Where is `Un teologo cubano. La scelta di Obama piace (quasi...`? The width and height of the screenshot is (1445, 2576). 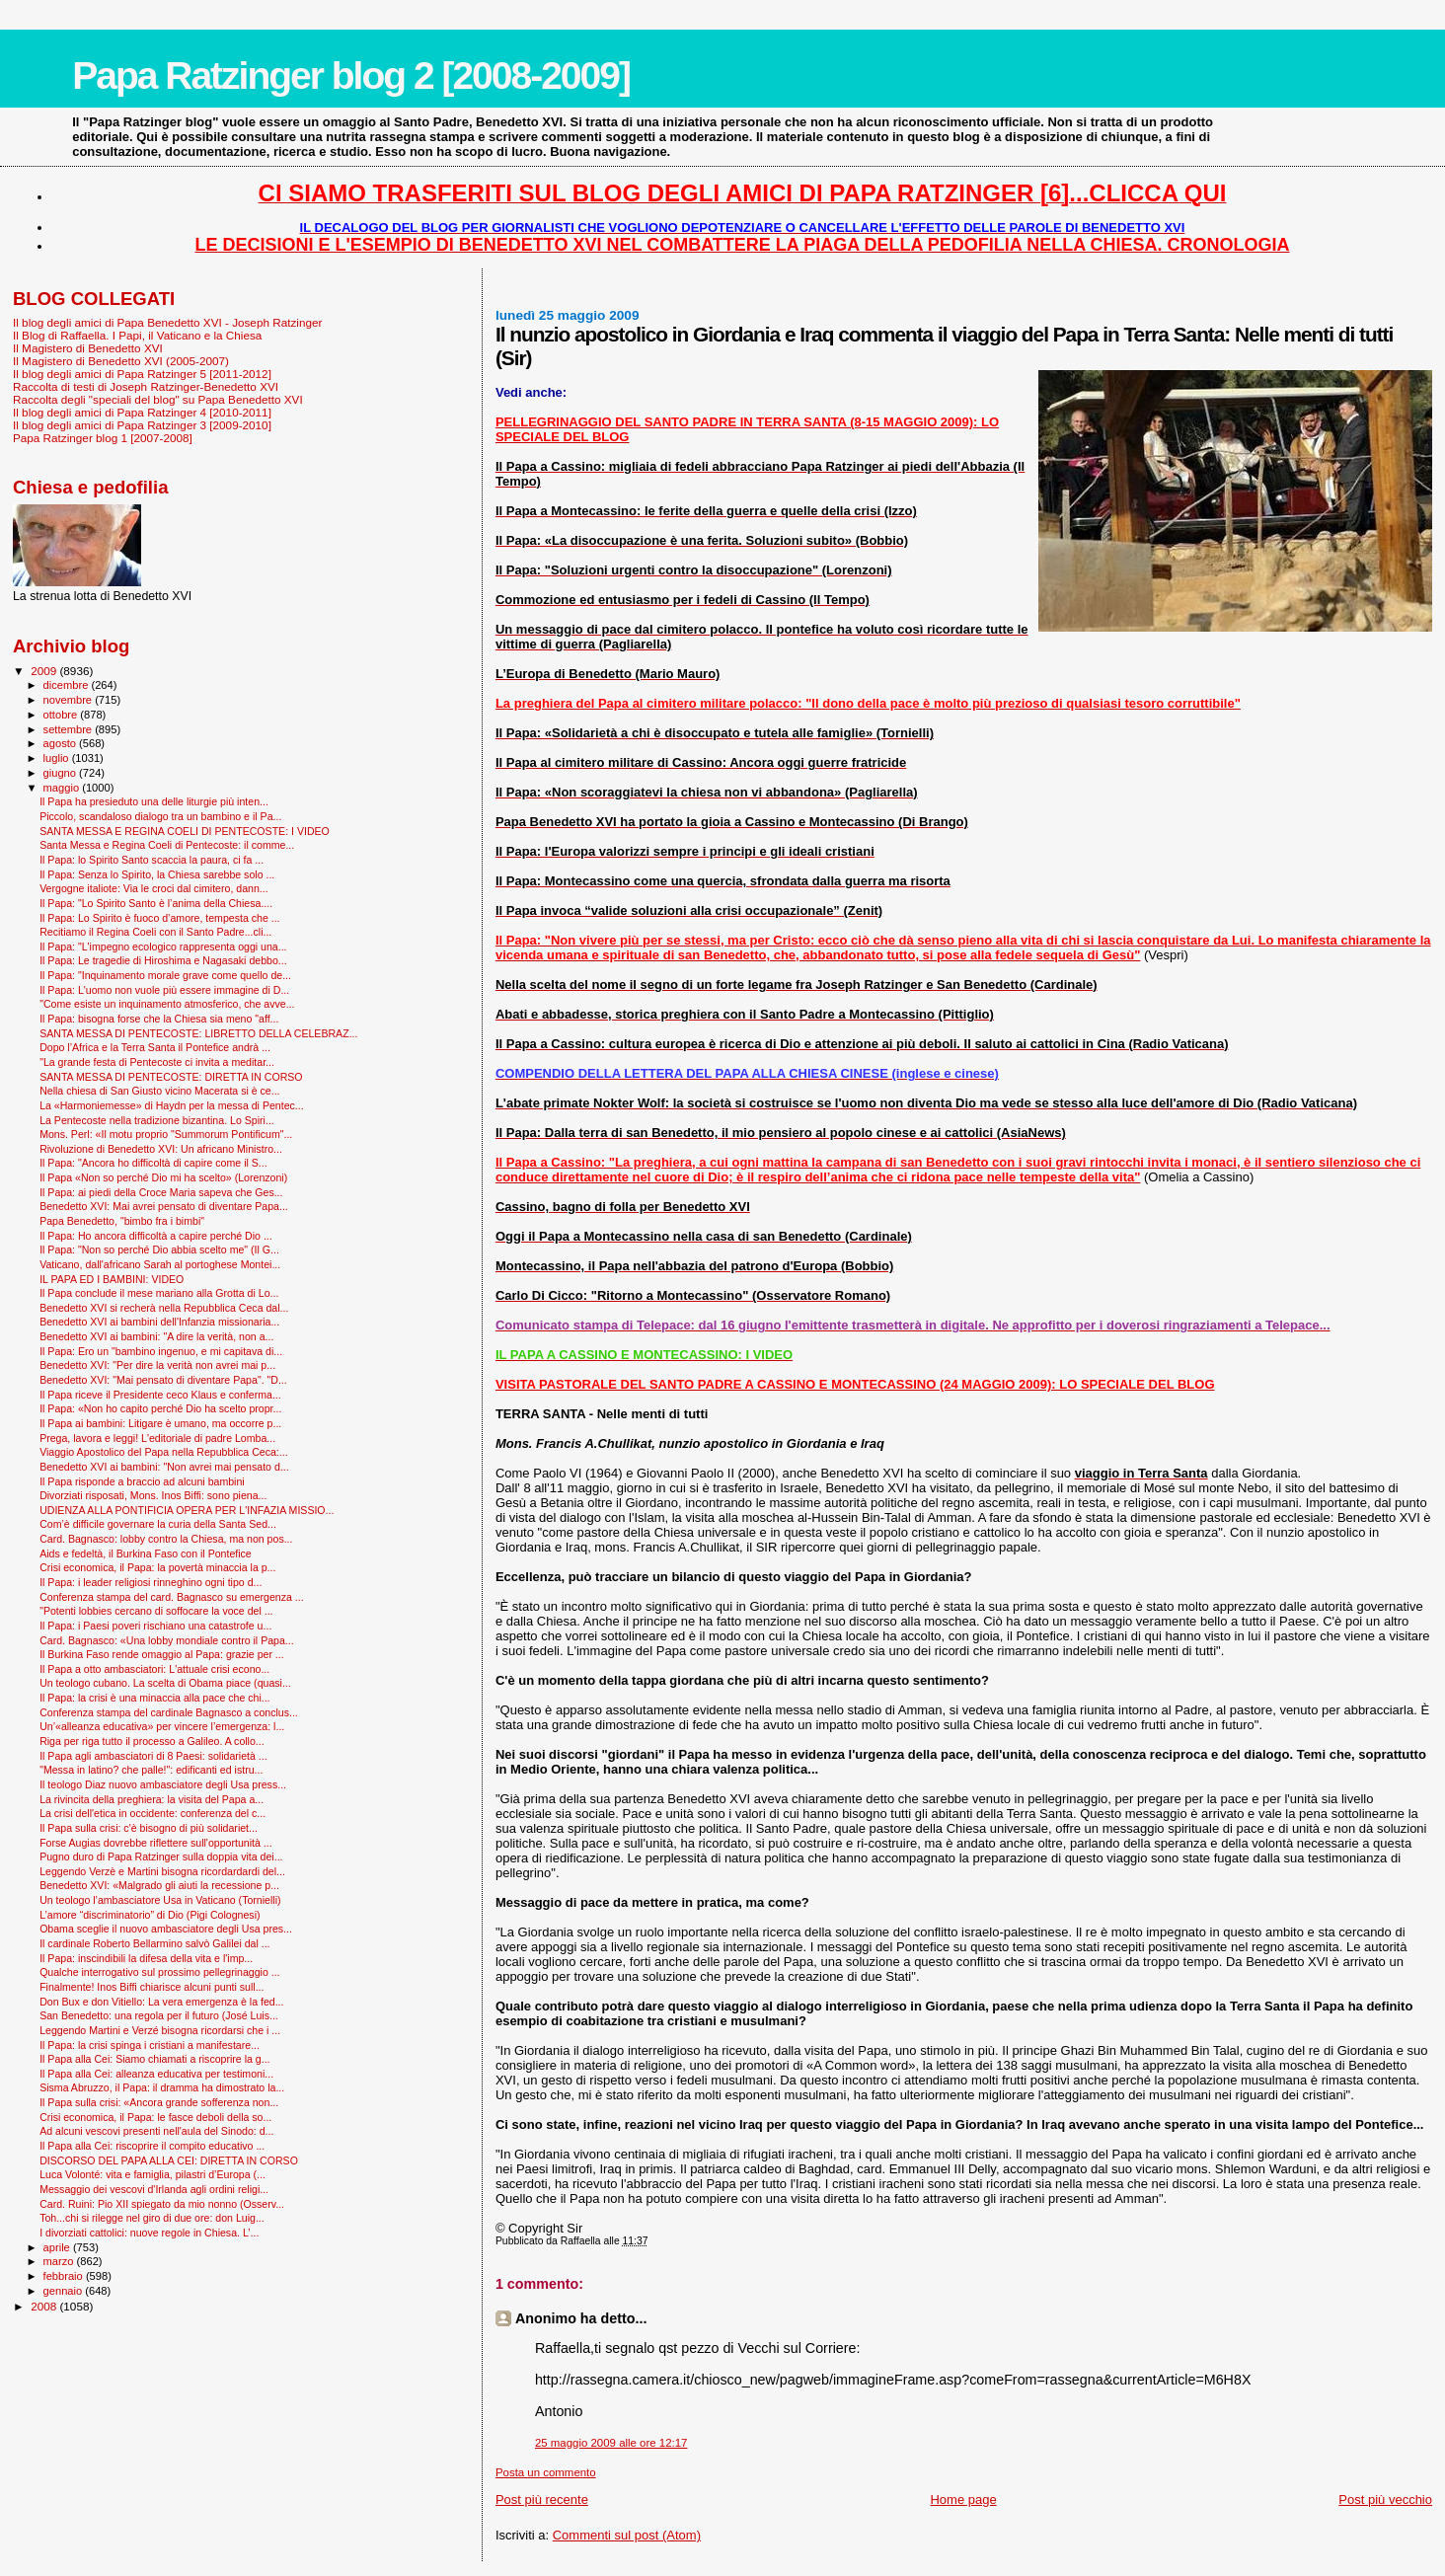
Un teologo cubano. La scelta di Obama piace (quasi... is located at coordinates (165, 1683).